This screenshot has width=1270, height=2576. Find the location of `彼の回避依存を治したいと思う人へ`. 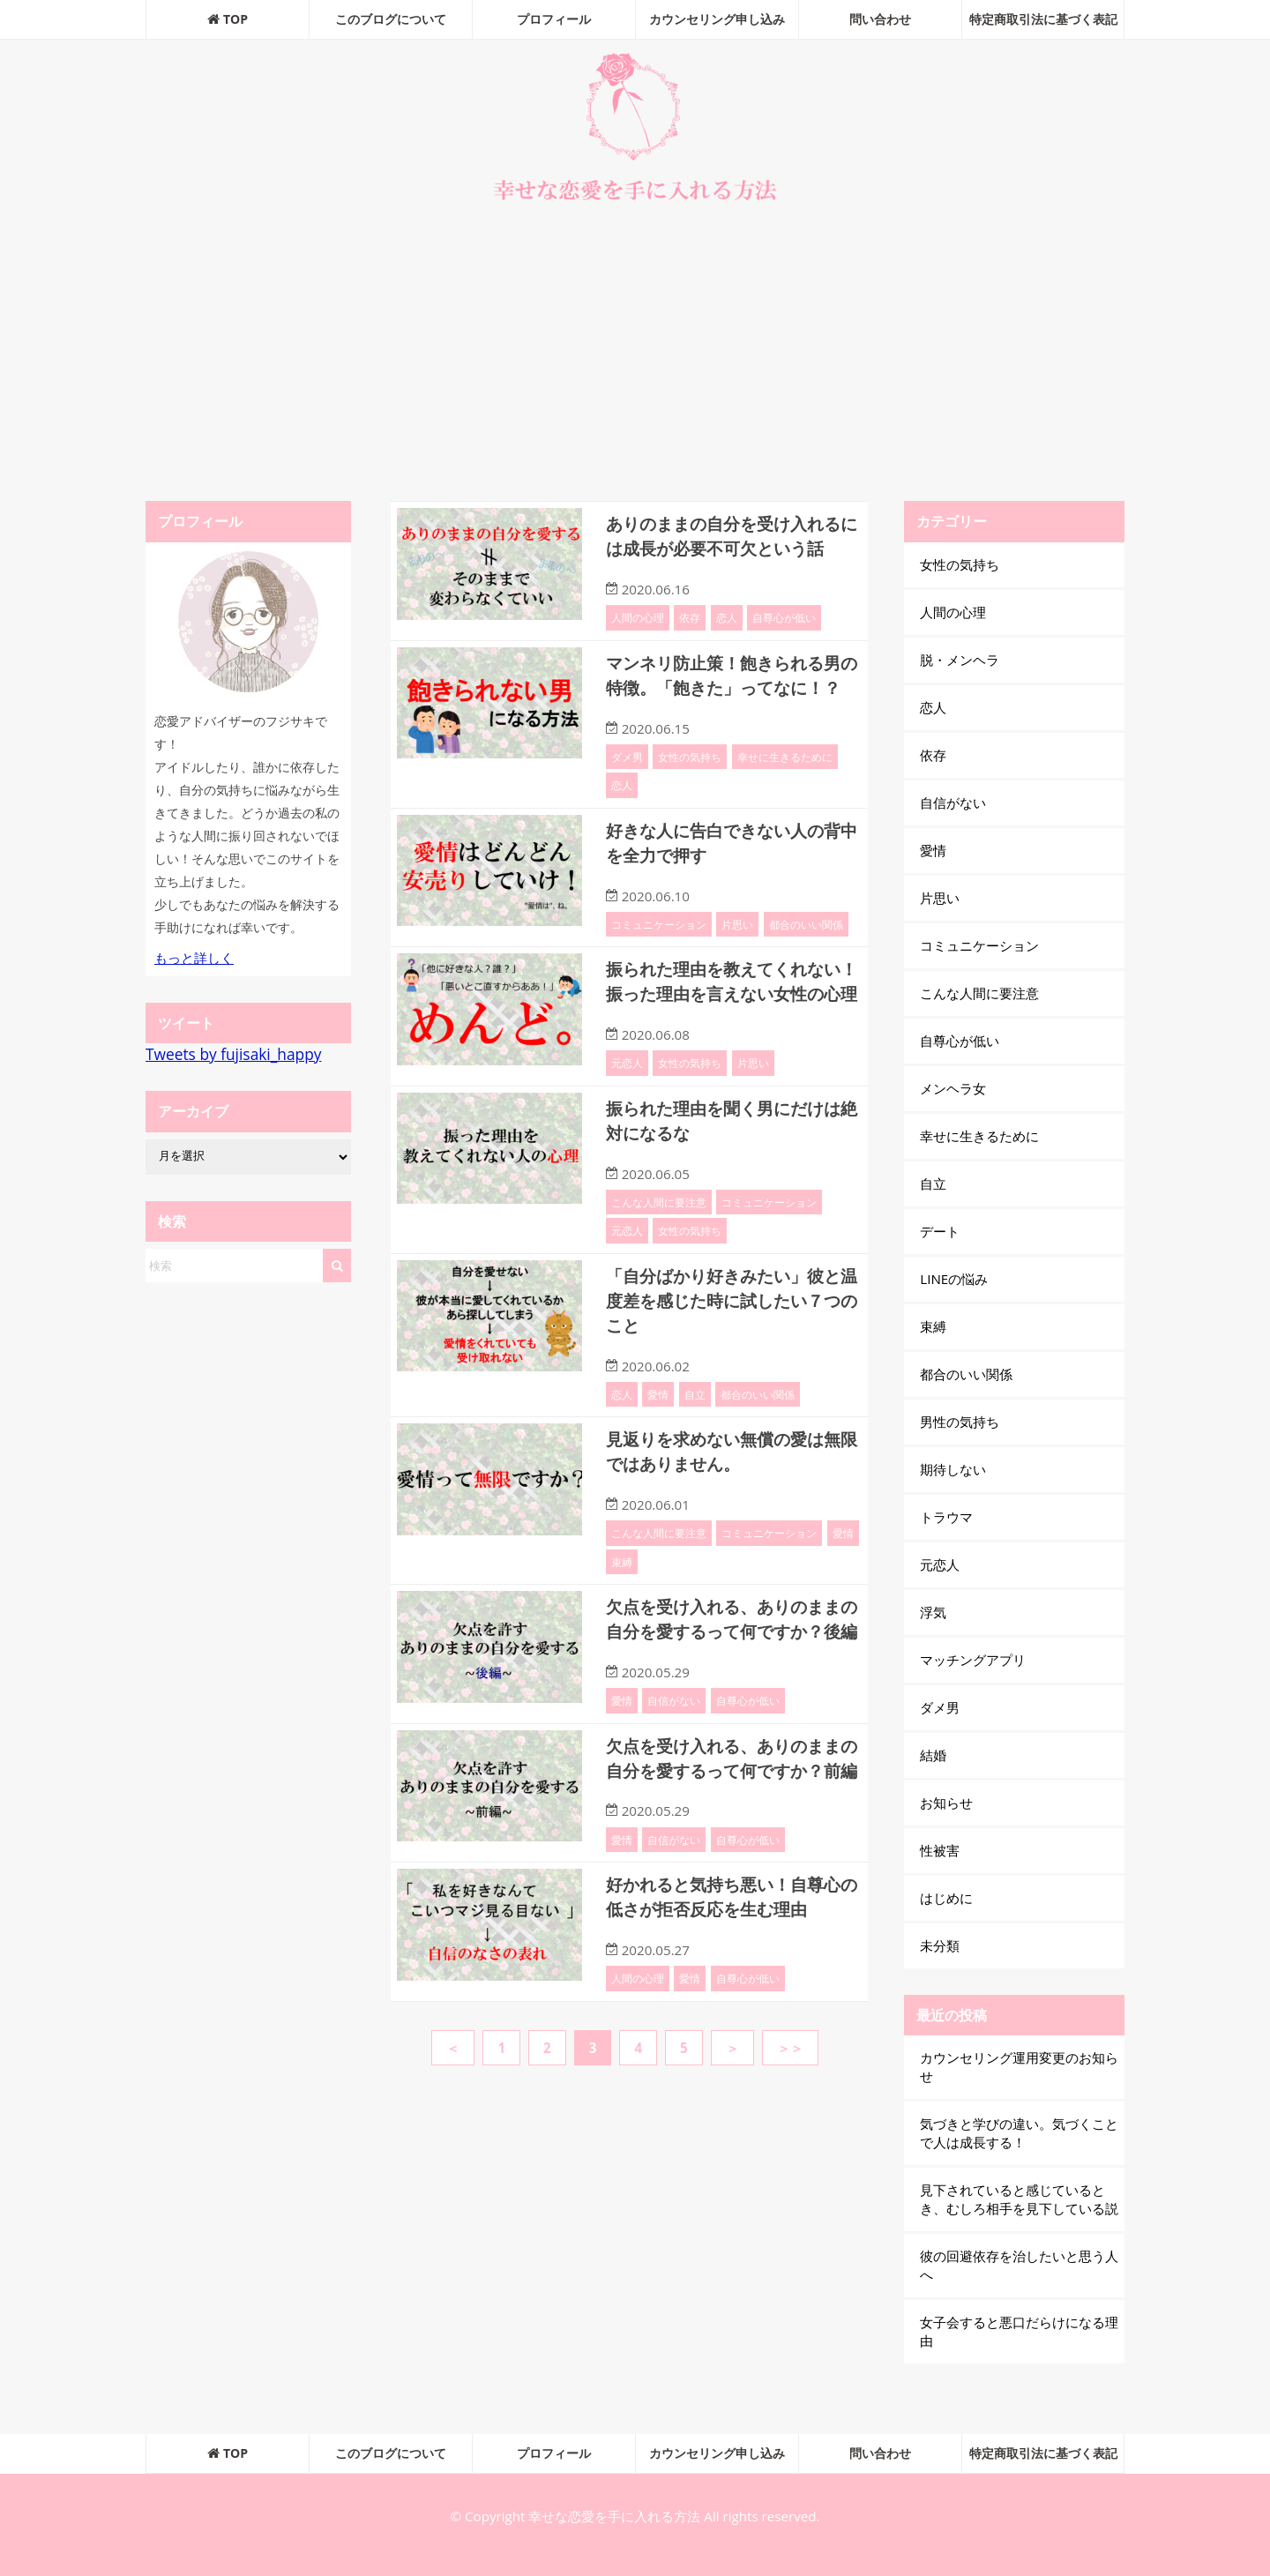

彼の回避依存を治したいと思う人へ is located at coordinates (1019, 2265).